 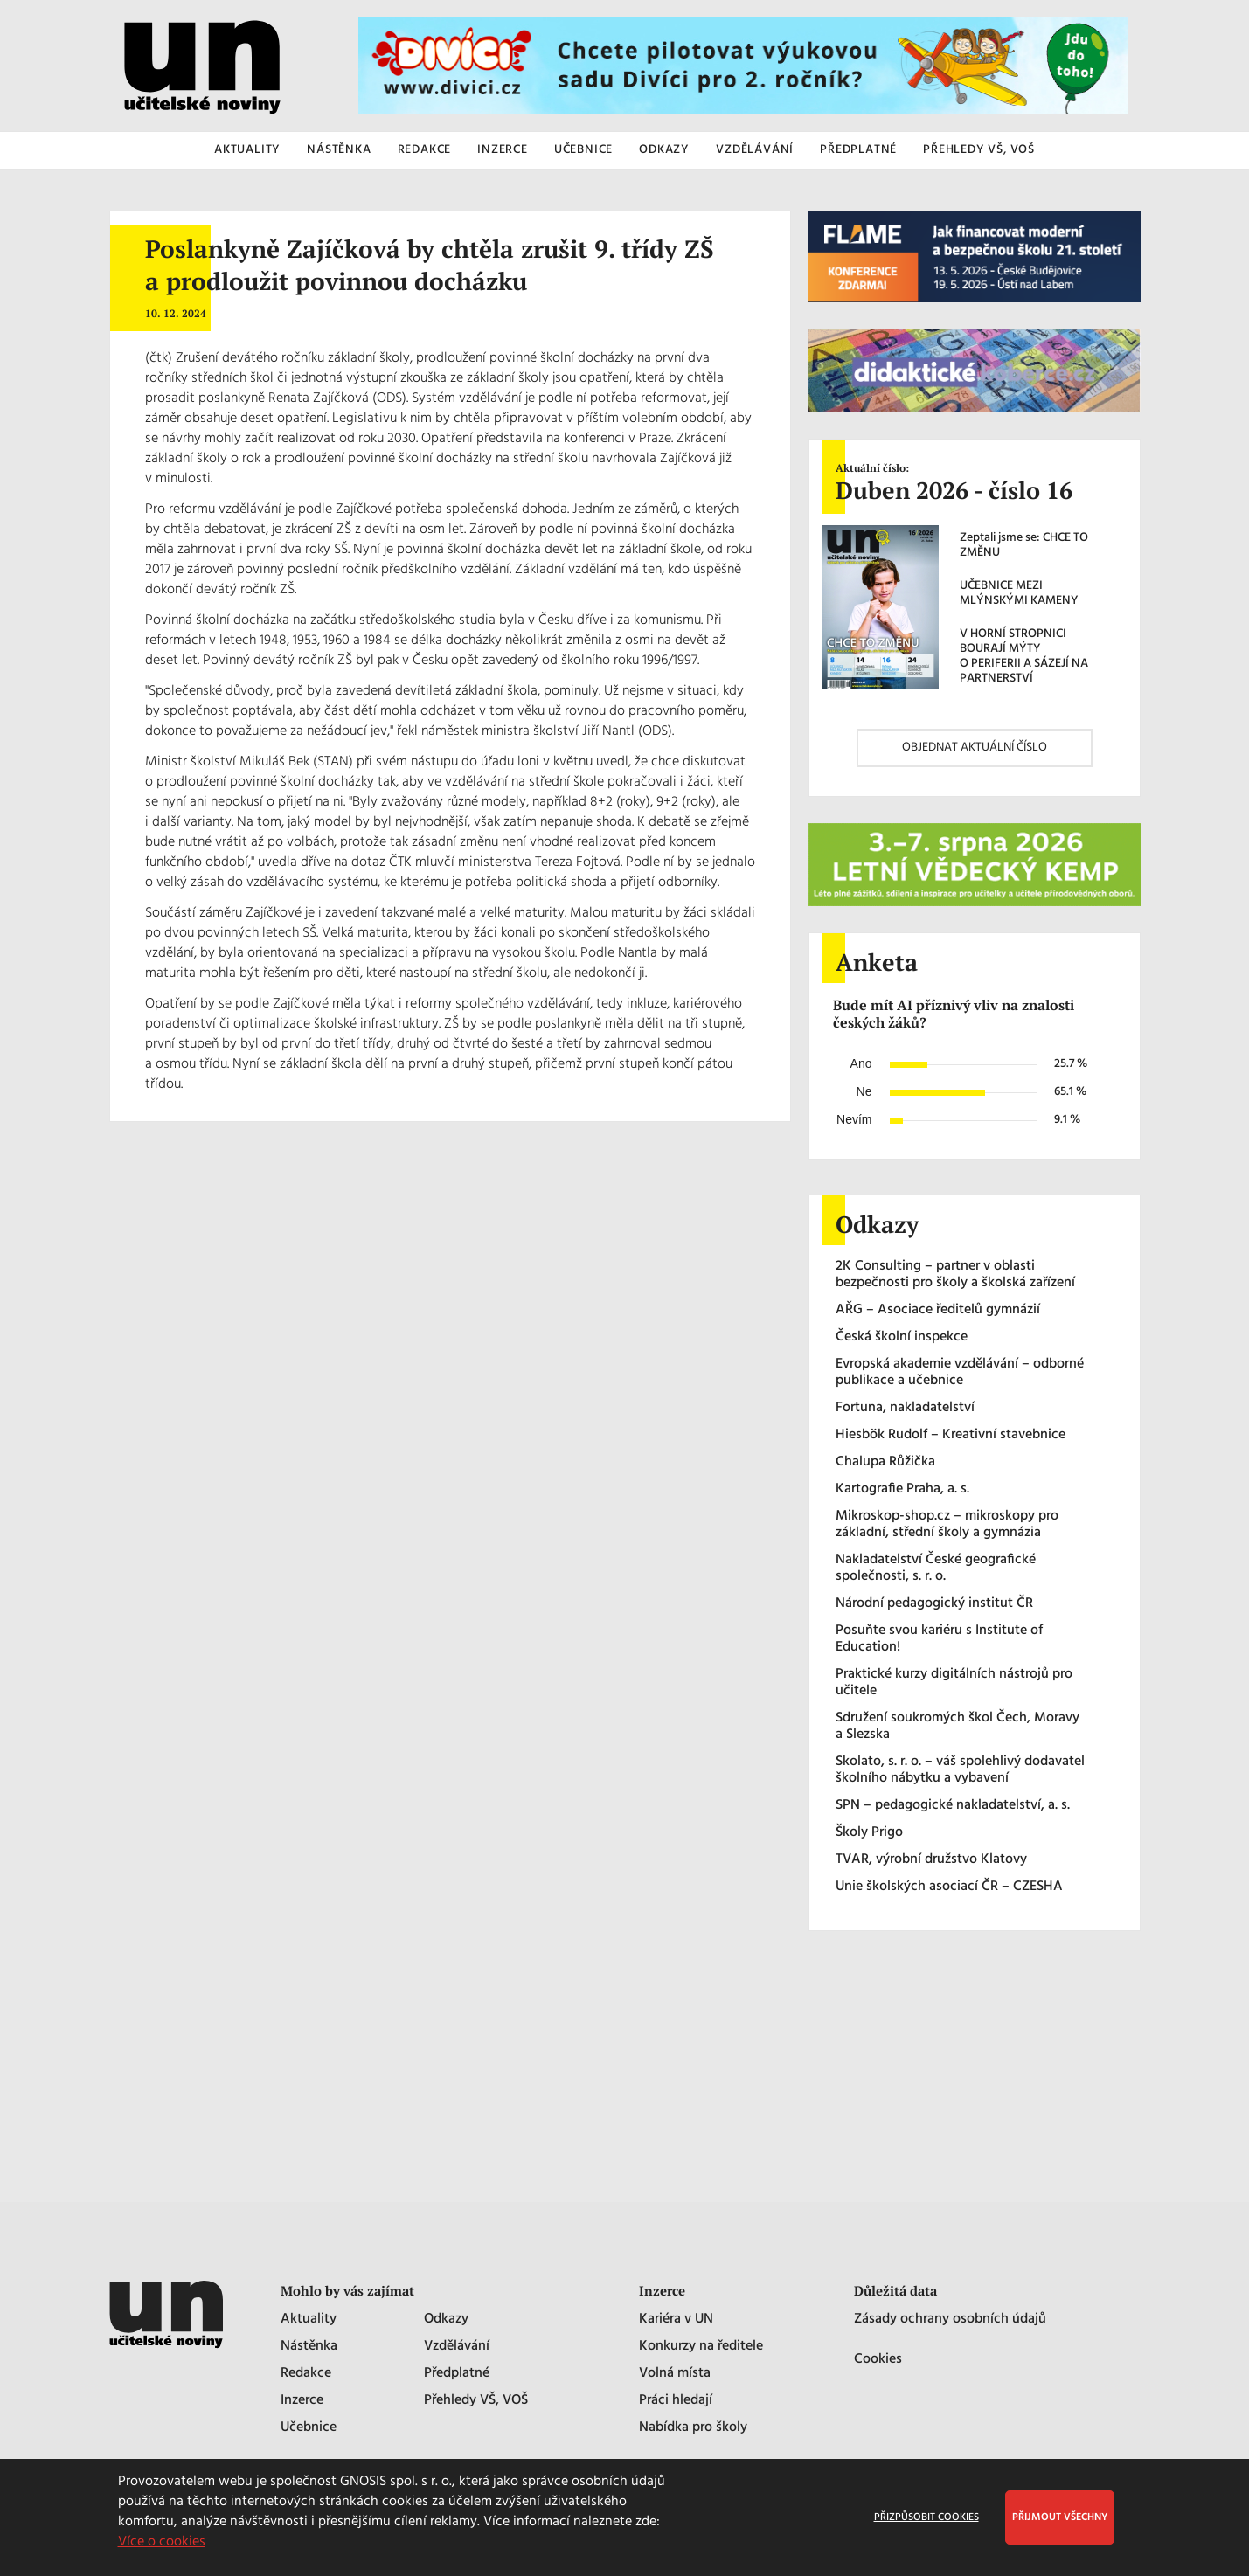 I want to click on Práci hledají, so click(x=675, y=2400).